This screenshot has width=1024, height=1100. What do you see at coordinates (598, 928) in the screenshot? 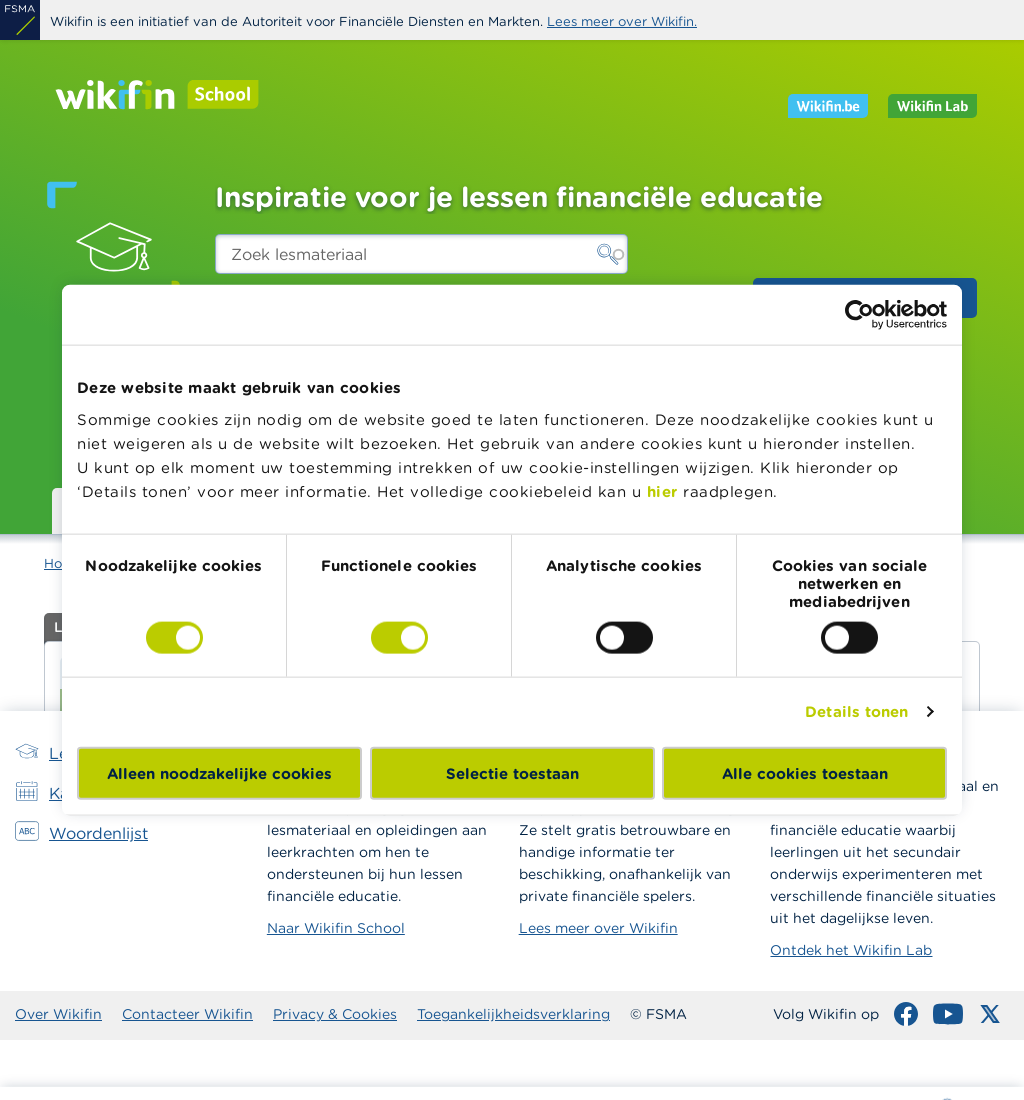
I see `Lees meer over Wikifin` at bounding box center [598, 928].